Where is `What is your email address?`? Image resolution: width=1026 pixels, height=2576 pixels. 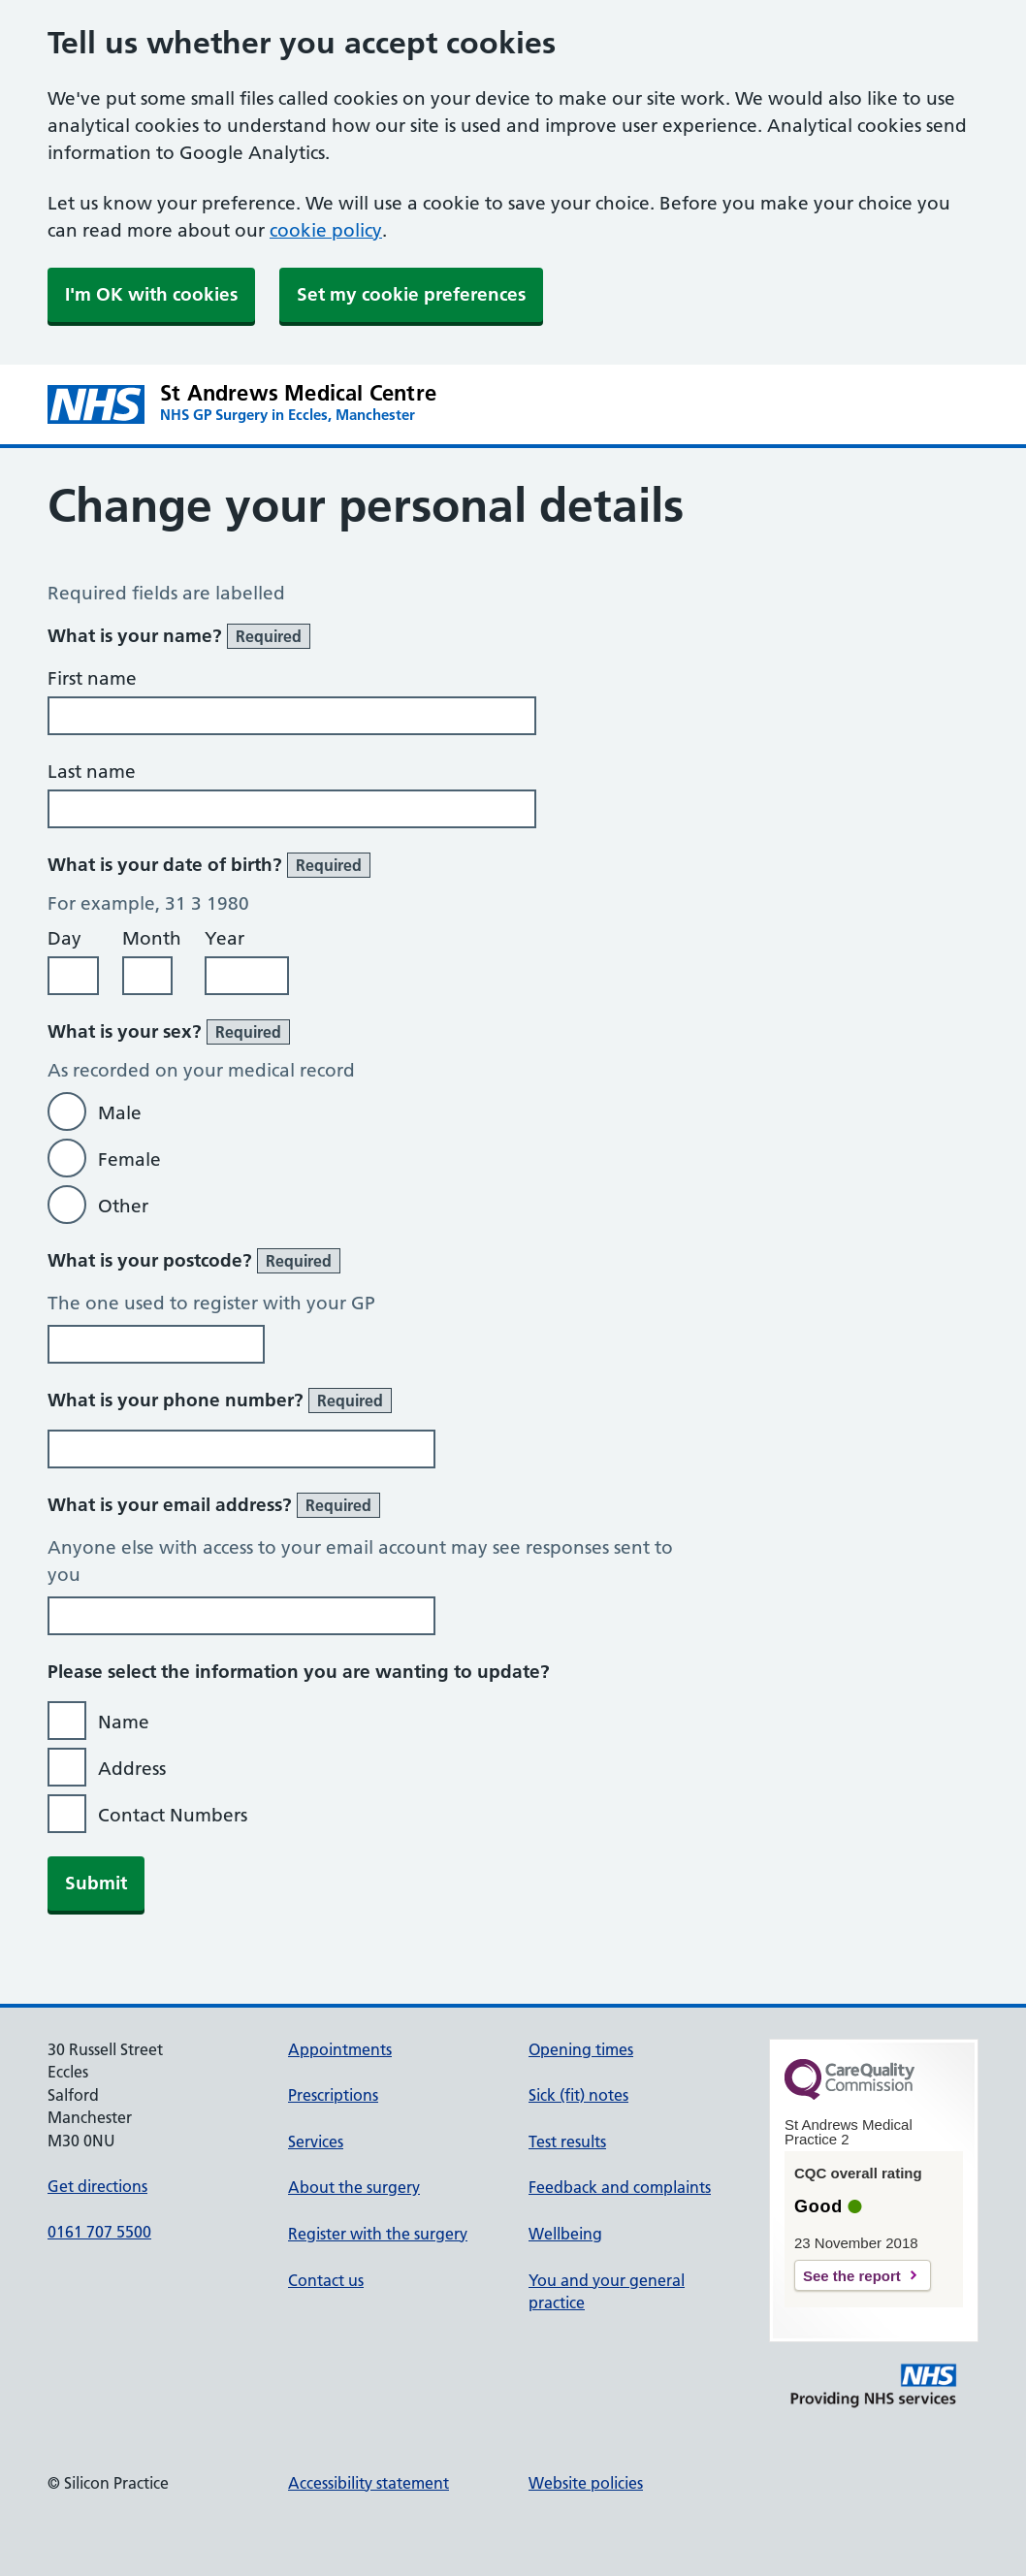 What is your email address? is located at coordinates (214, 1505).